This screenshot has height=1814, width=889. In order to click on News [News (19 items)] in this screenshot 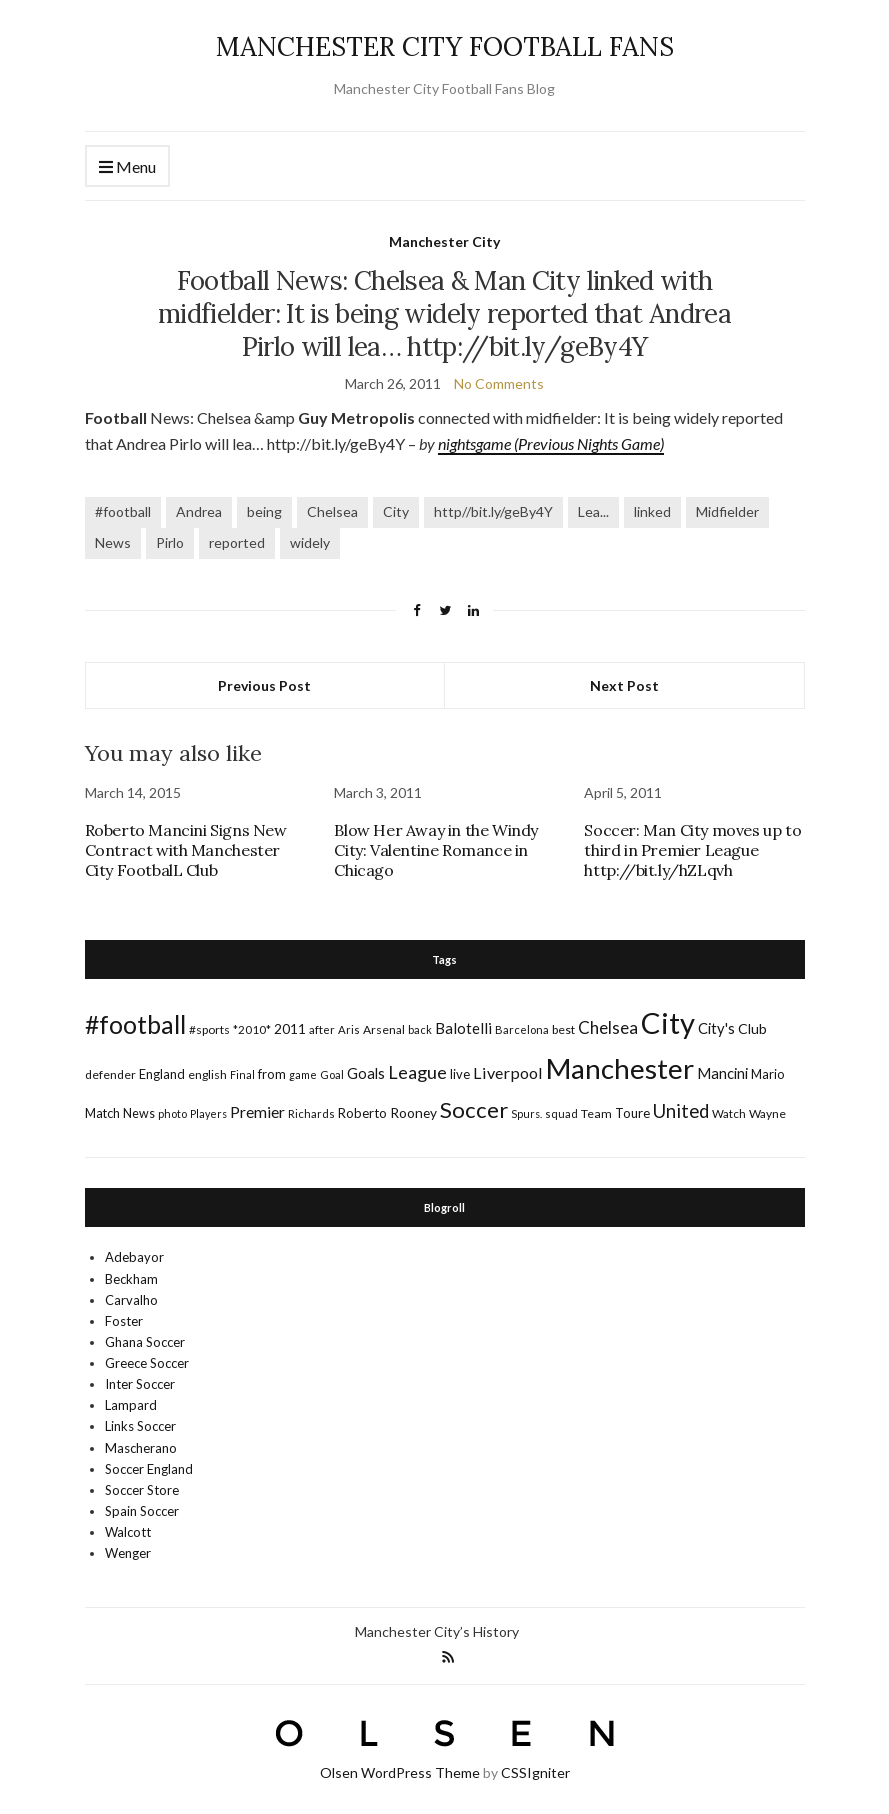, I will do `click(139, 1113)`.